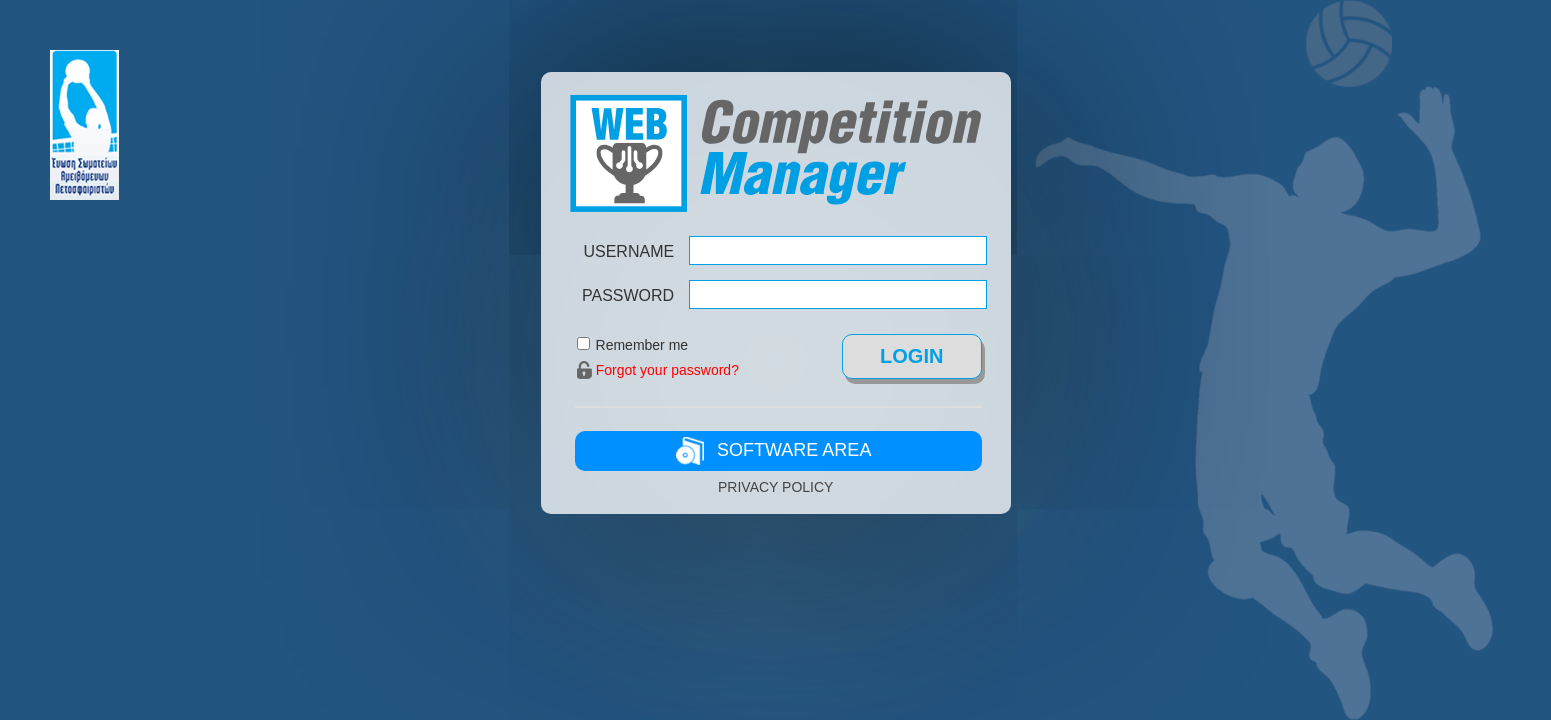 The image size is (1551, 720). Describe the element at coordinates (642, 345) in the screenshot. I see `Remember me` at that location.